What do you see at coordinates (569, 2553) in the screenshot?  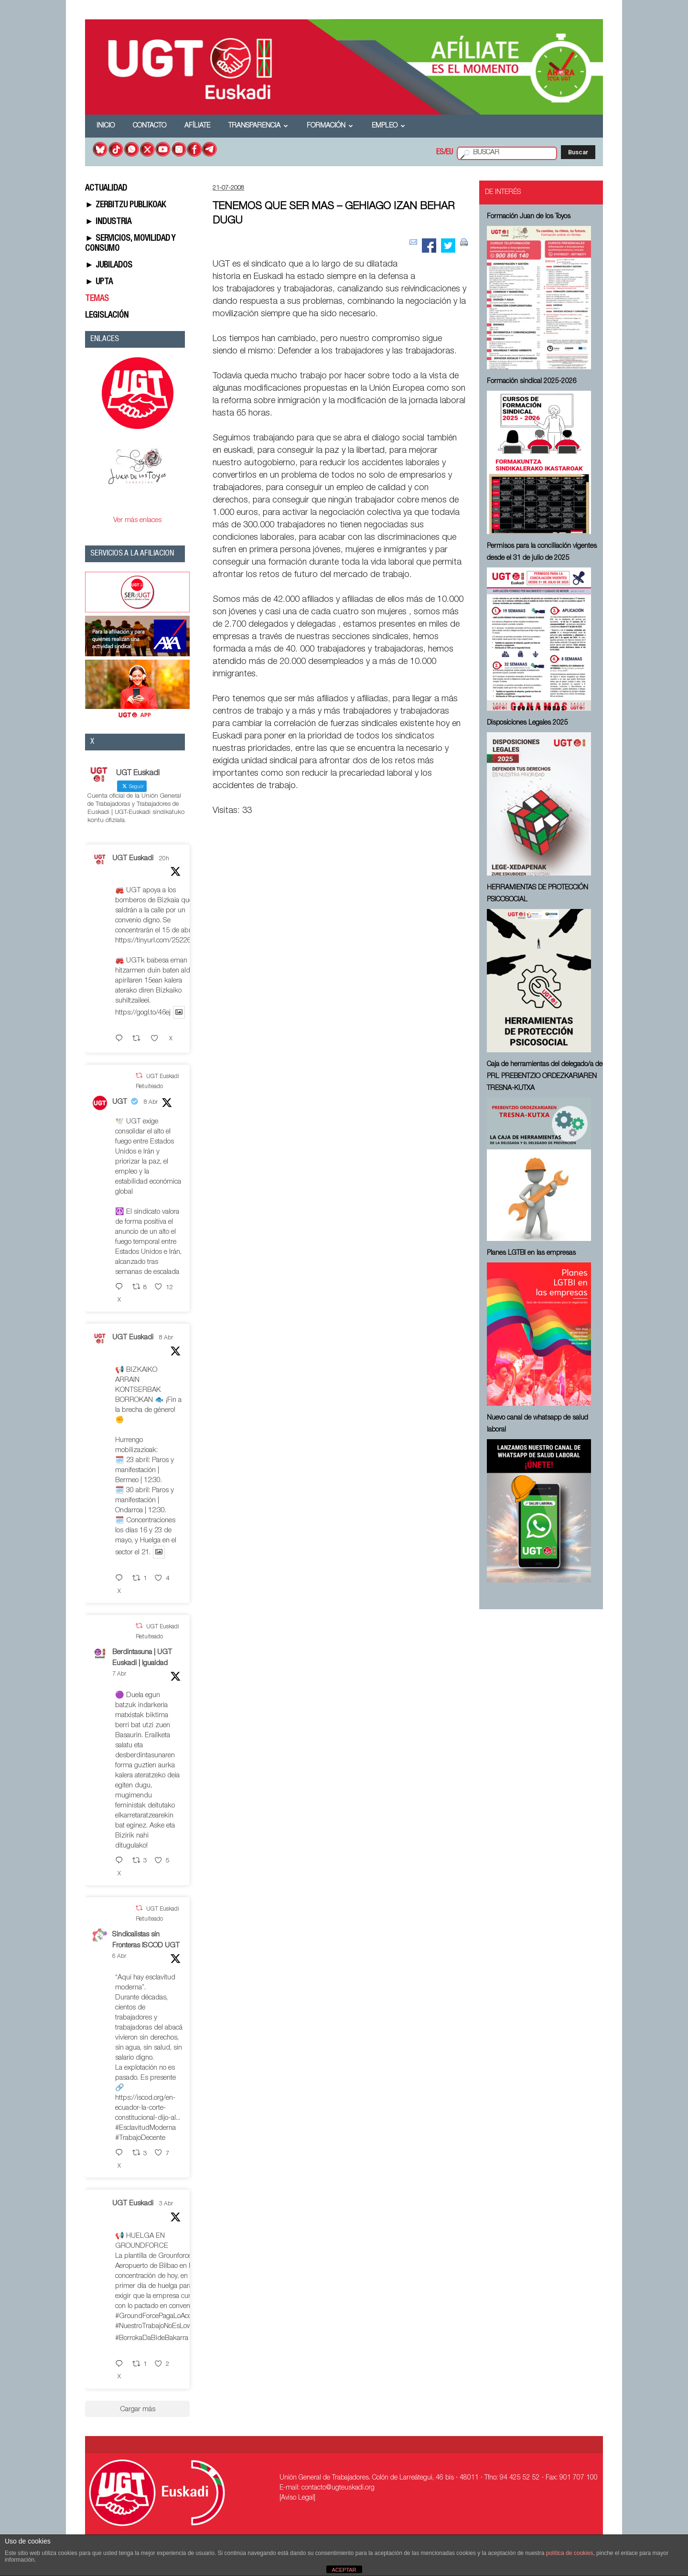 I see `política de cookies` at bounding box center [569, 2553].